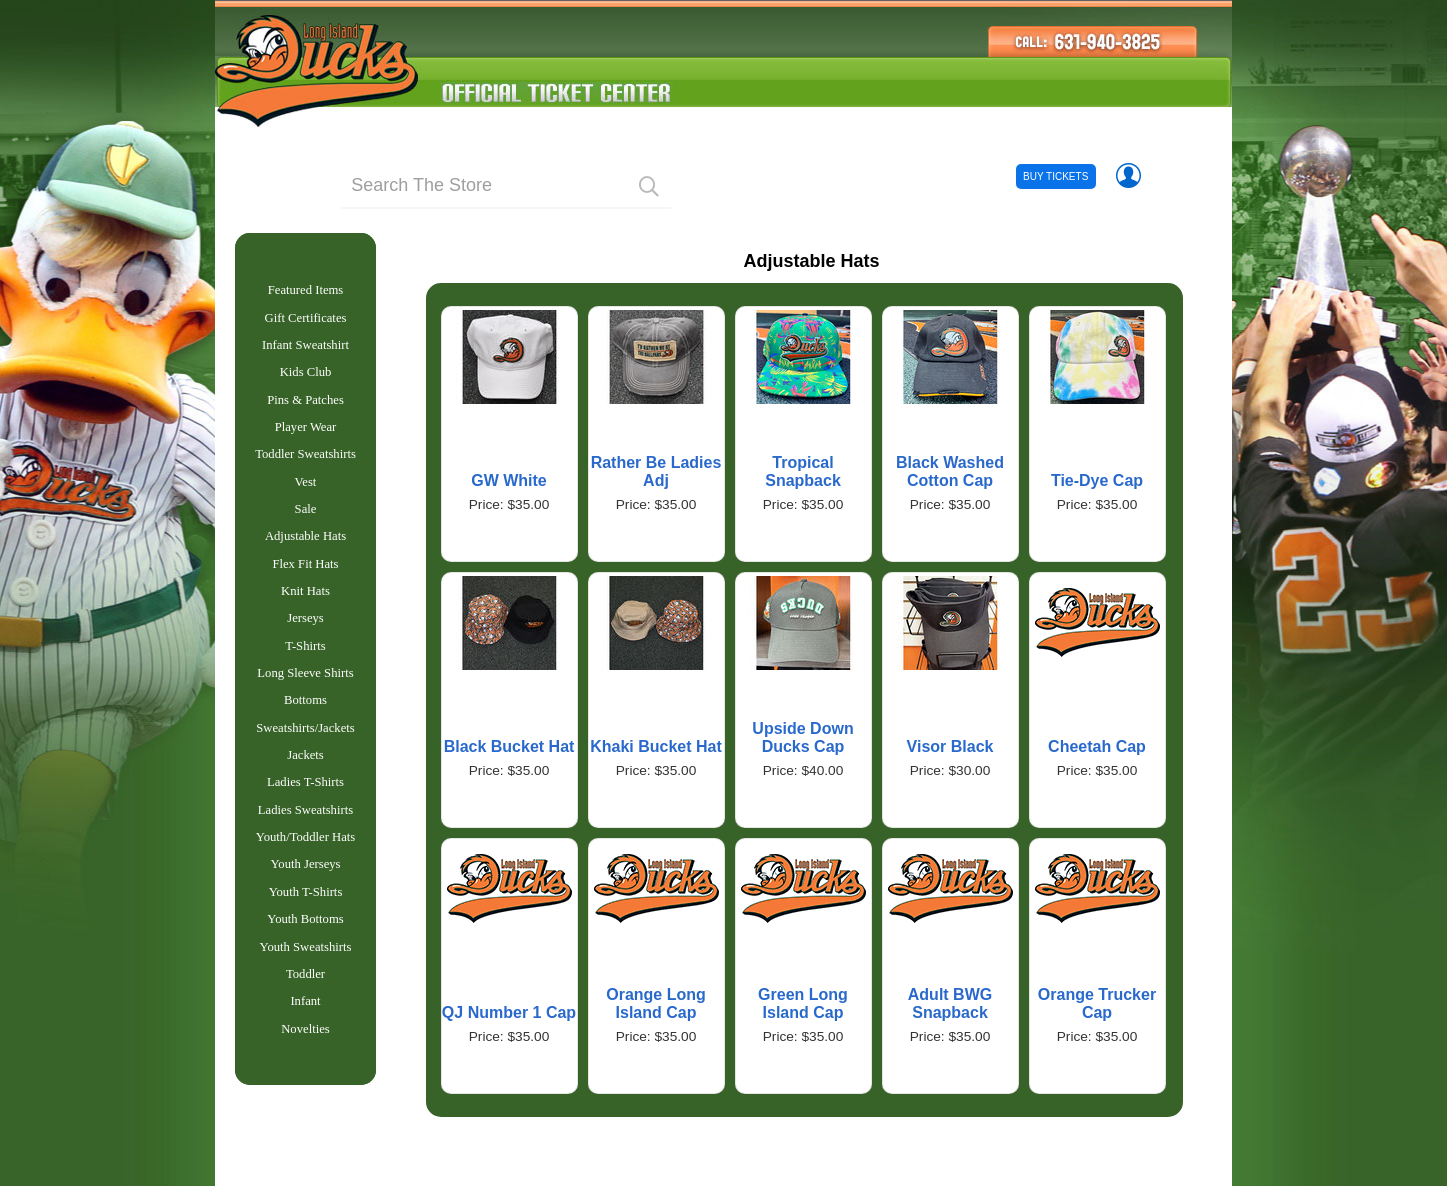  What do you see at coordinates (803, 471) in the screenshot?
I see `Tropical Snapback` at bounding box center [803, 471].